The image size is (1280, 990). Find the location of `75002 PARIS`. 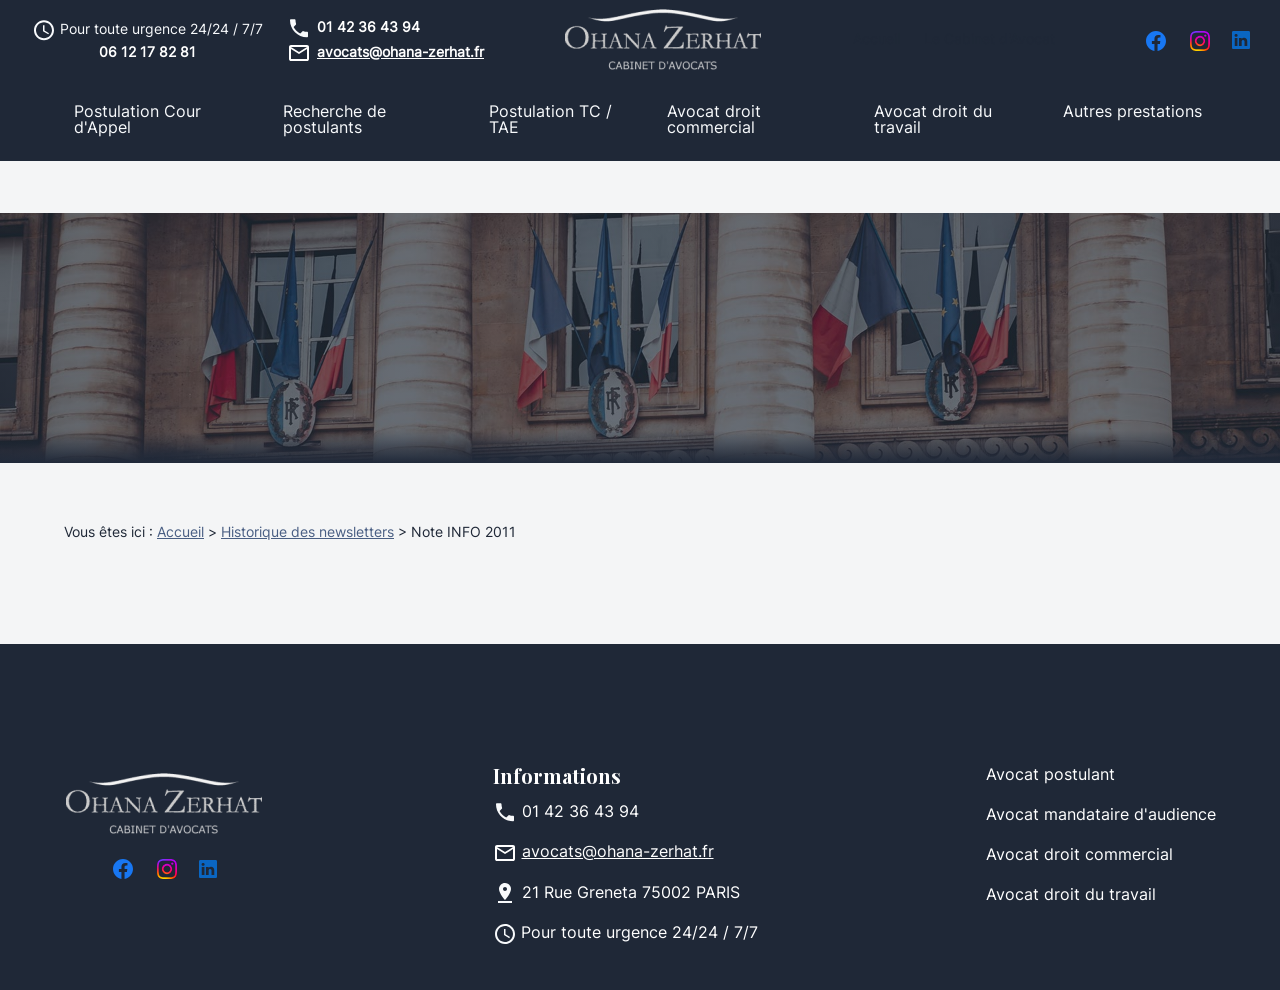

75002 PARIS is located at coordinates (631, 842).